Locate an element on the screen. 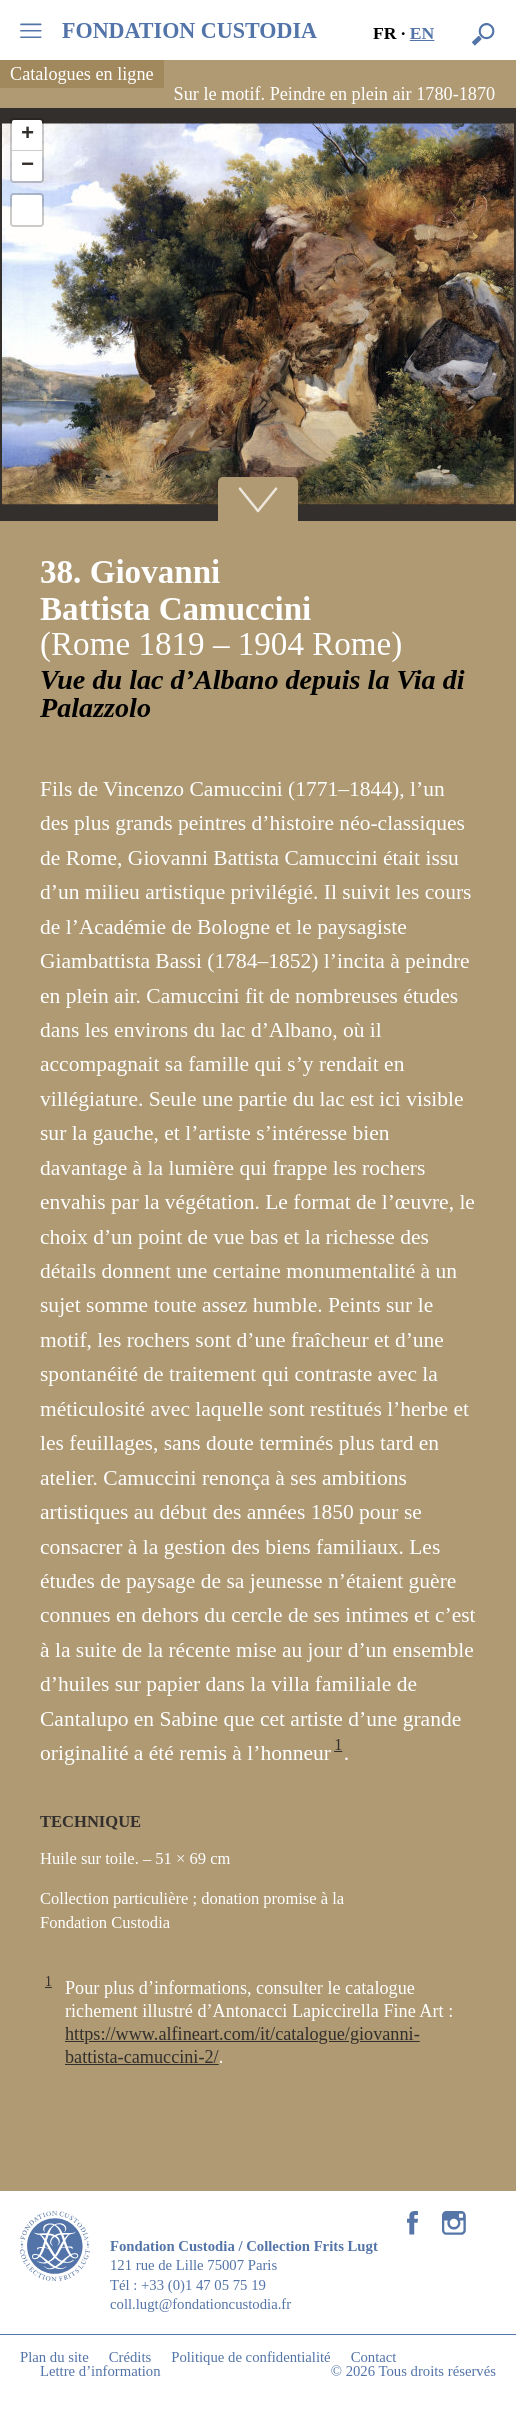  Crédits is located at coordinates (130, 2357).